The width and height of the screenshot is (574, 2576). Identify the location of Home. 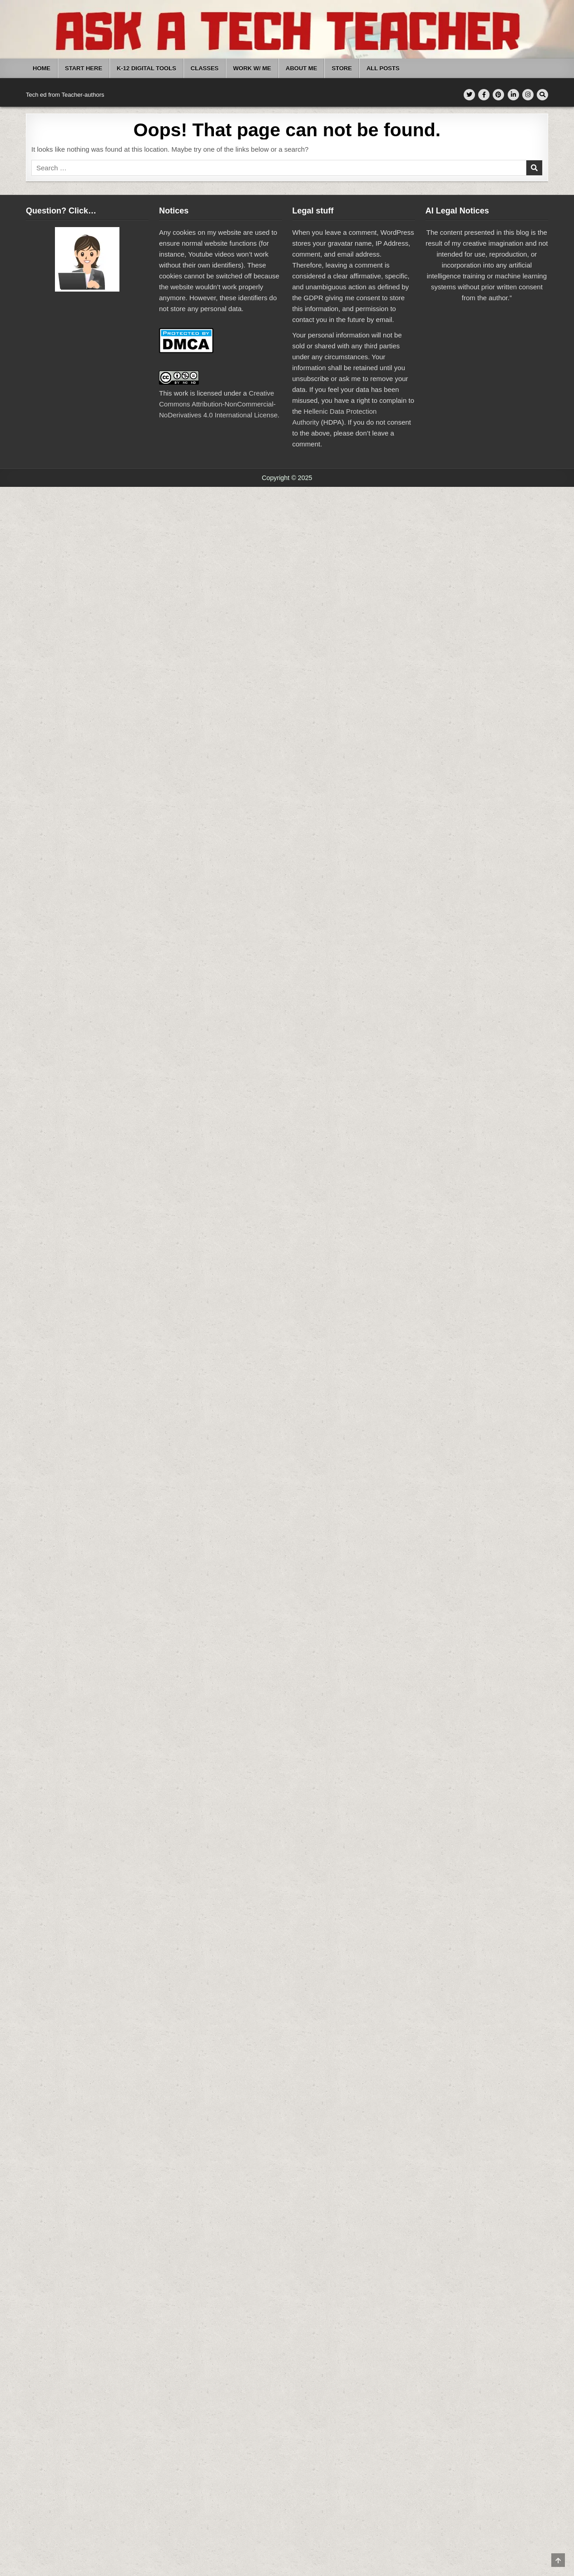
(41, 68).